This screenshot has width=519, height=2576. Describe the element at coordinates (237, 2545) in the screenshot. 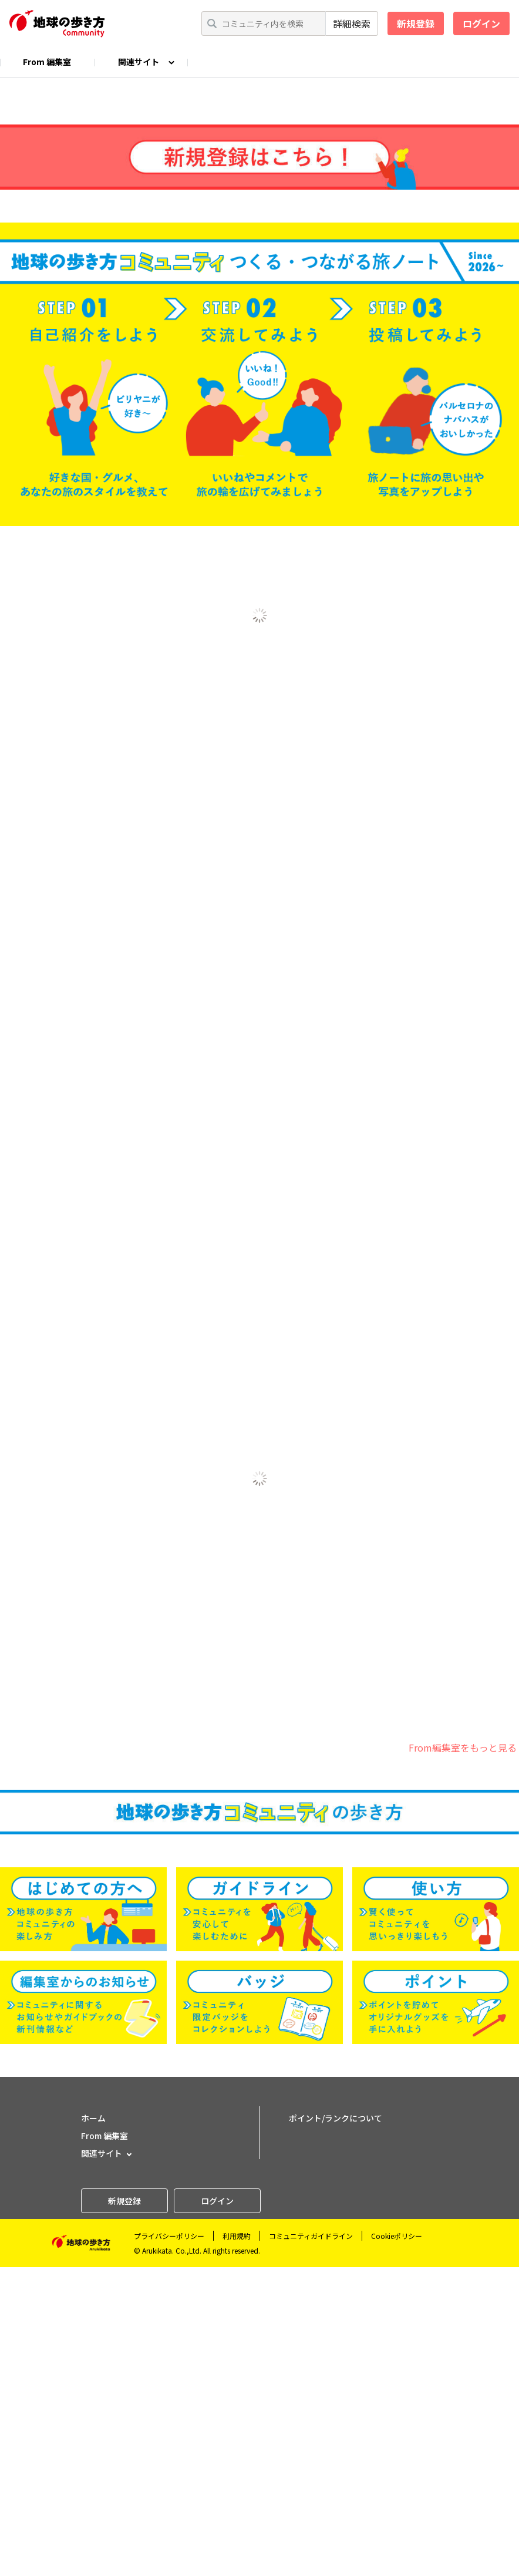

I see `利用規約` at that location.